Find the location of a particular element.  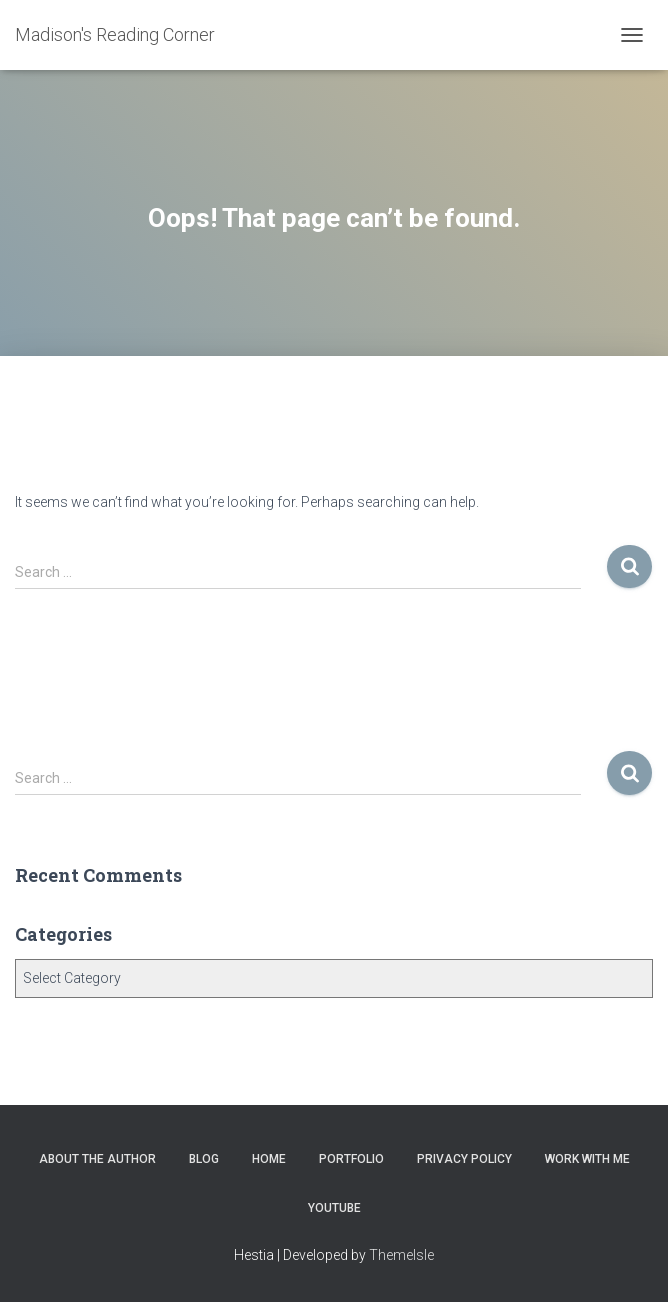

Blog is located at coordinates (204, 1159).